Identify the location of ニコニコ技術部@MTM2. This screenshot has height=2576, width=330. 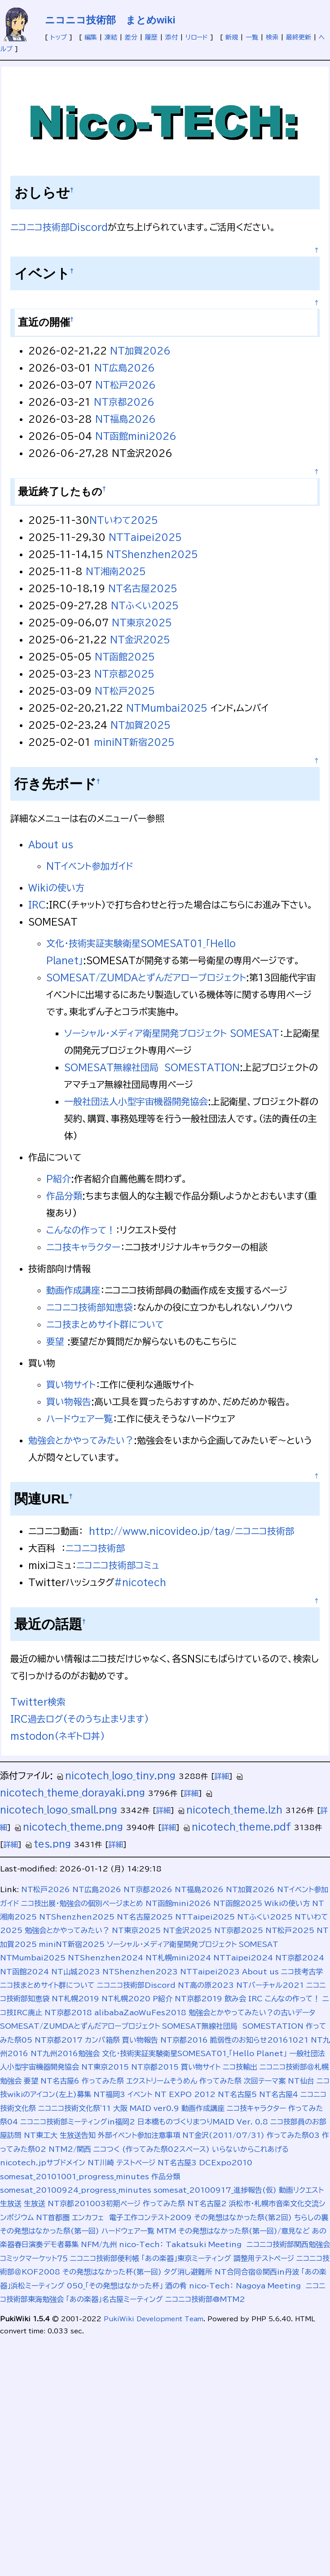
(205, 2299).